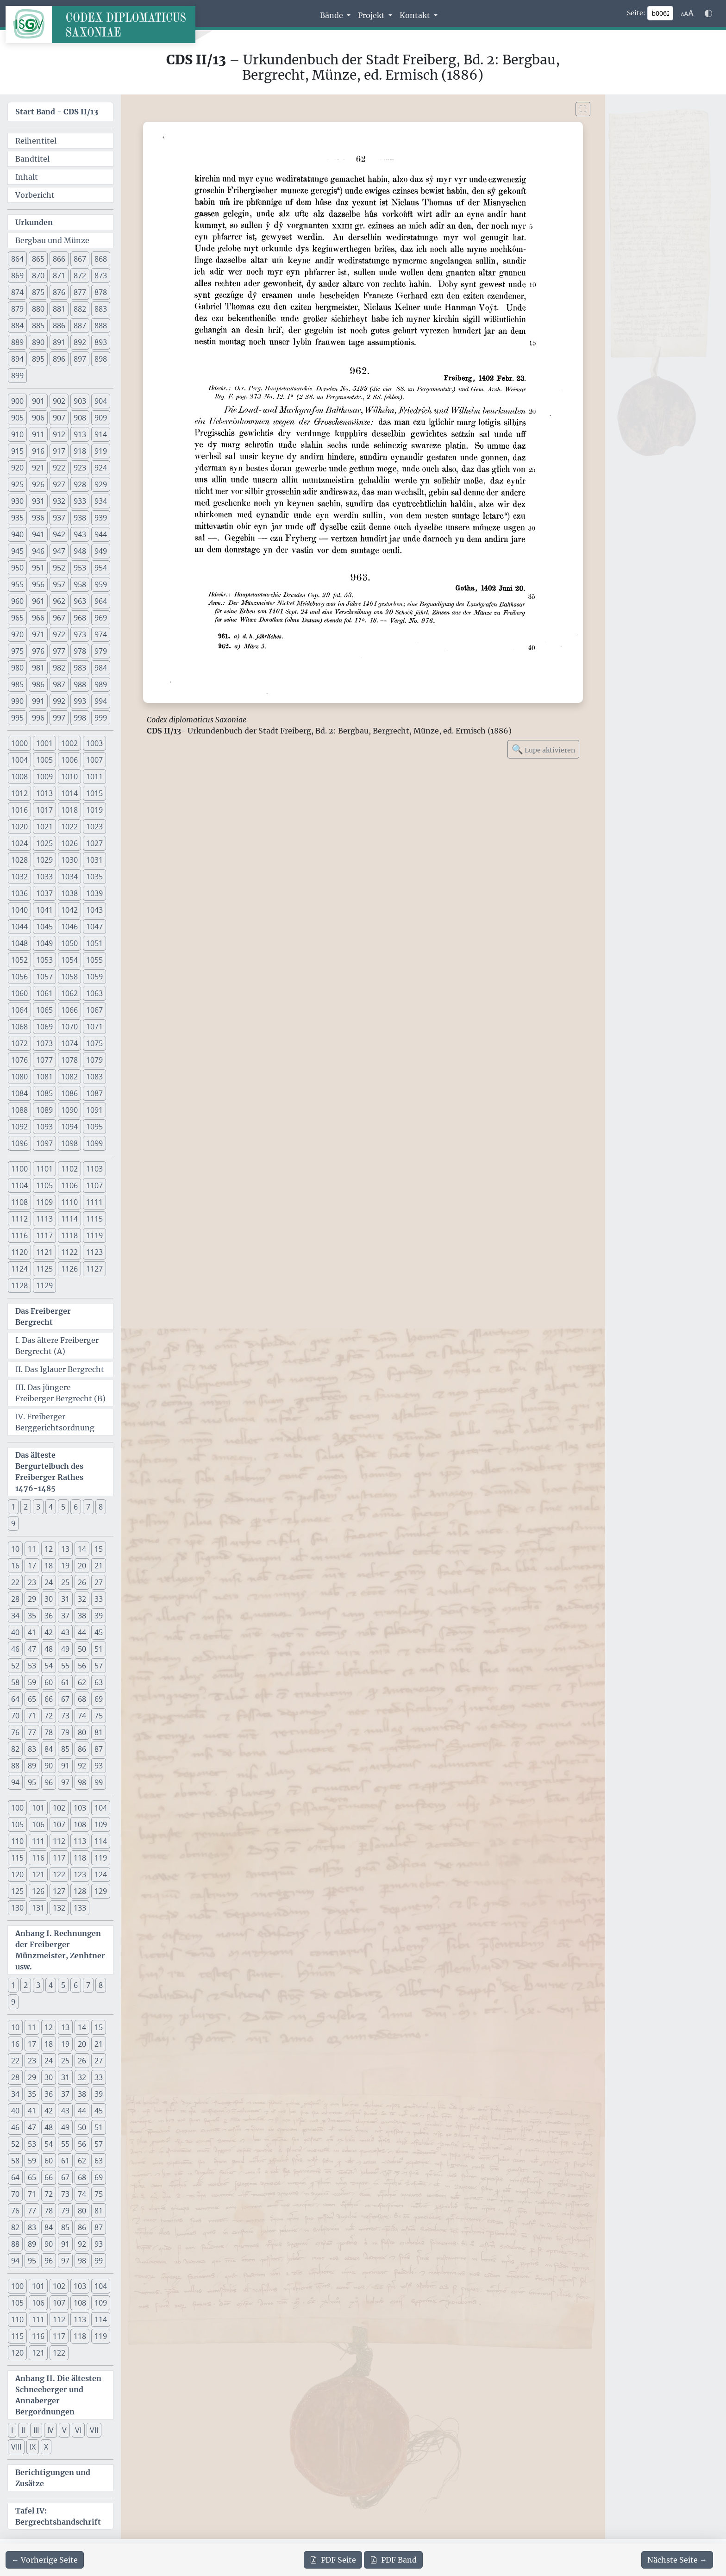 This screenshot has width=726, height=2576. Describe the element at coordinates (69, 1060) in the screenshot. I see `1078 [button]` at that location.